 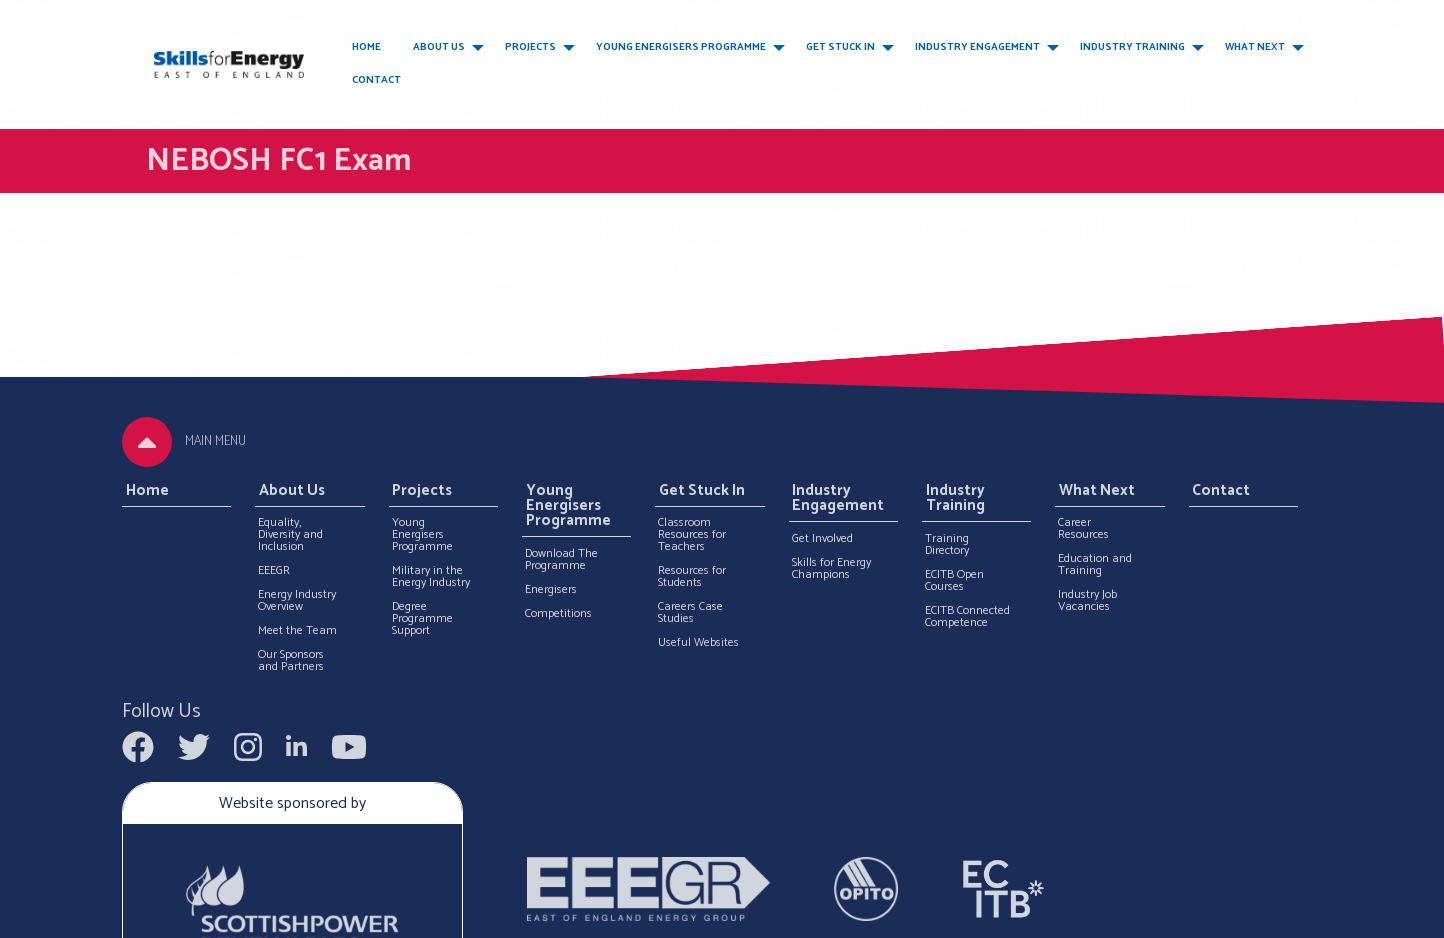 I want to click on Terms and Conditions, so click(x=987, y=914).